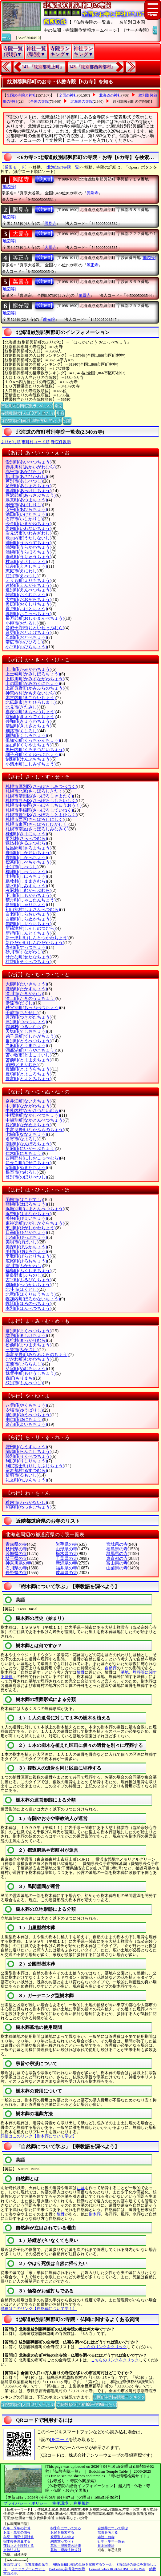 The height and width of the screenshot is (2576, 161). Describe the element at coordinates (35, 1120) in the screenshot. I see `中頓別町` at that location.